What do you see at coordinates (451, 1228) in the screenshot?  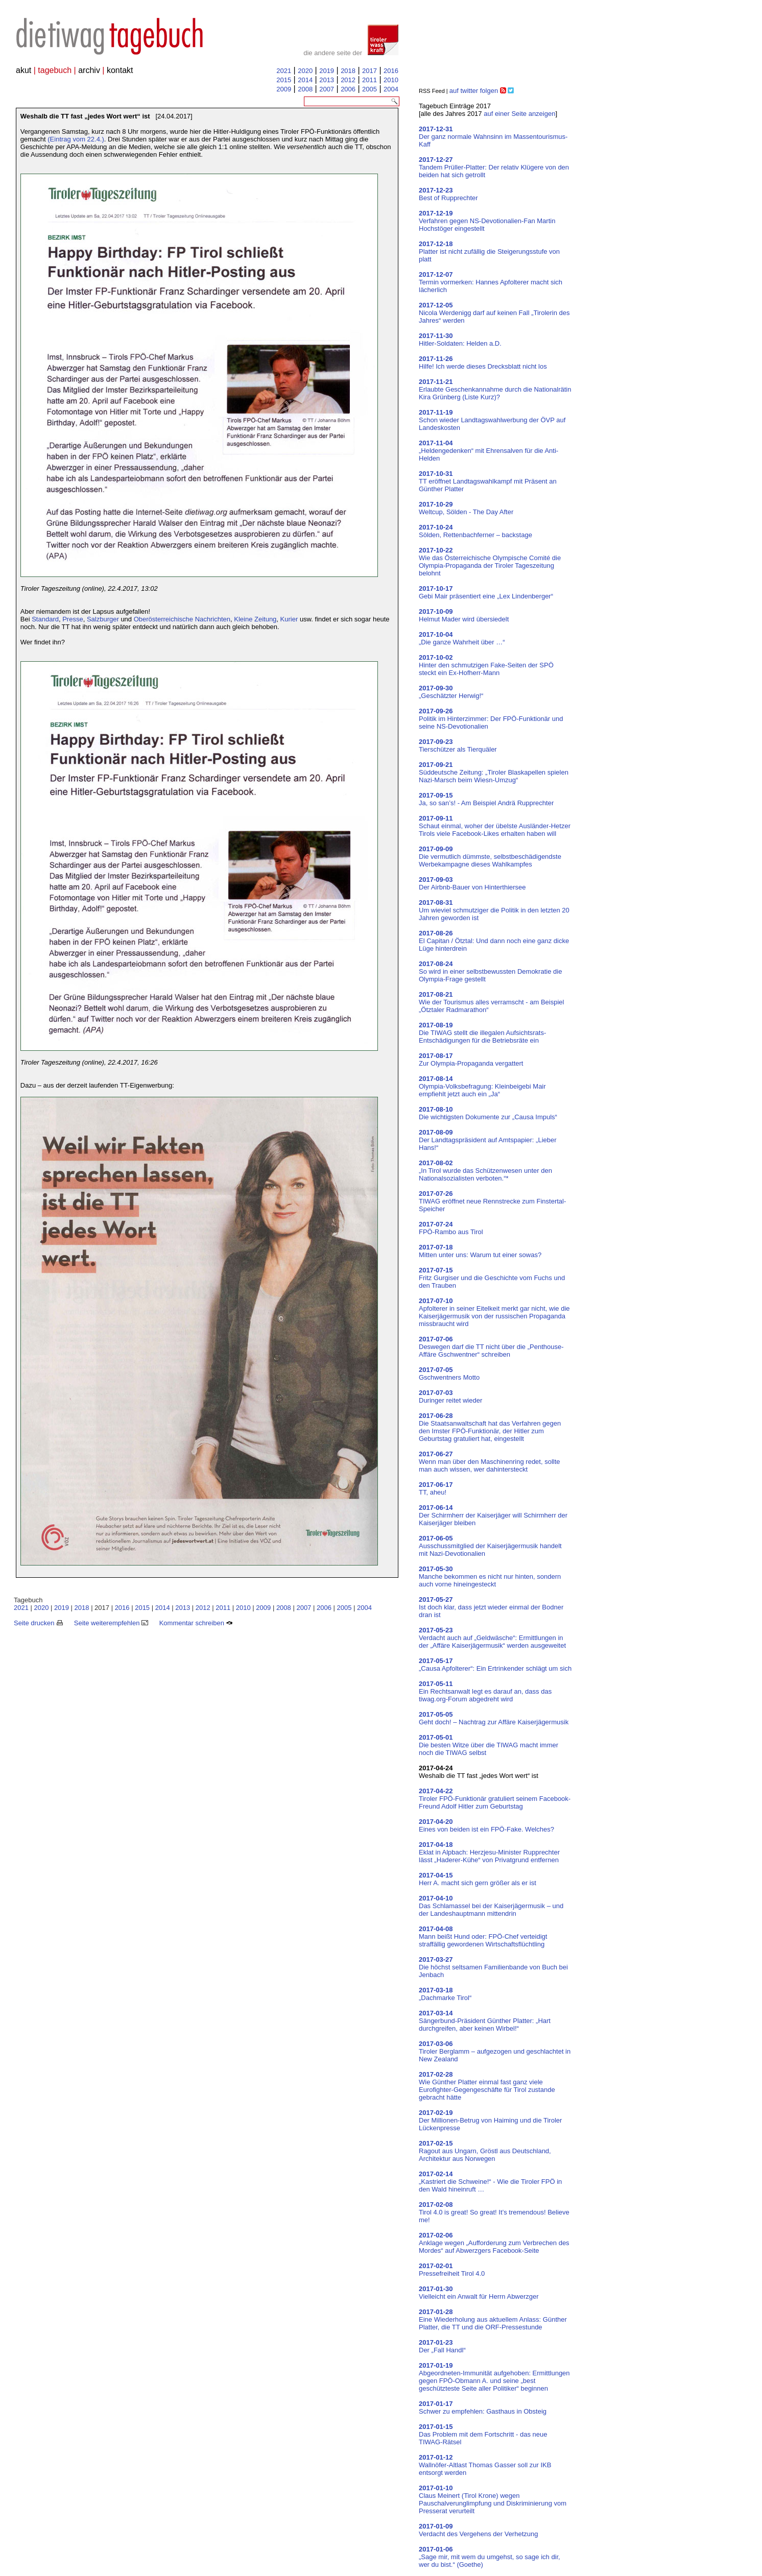 I see `FPÖ-Rambo aus Tirol` at bounding box center [451, 1228].